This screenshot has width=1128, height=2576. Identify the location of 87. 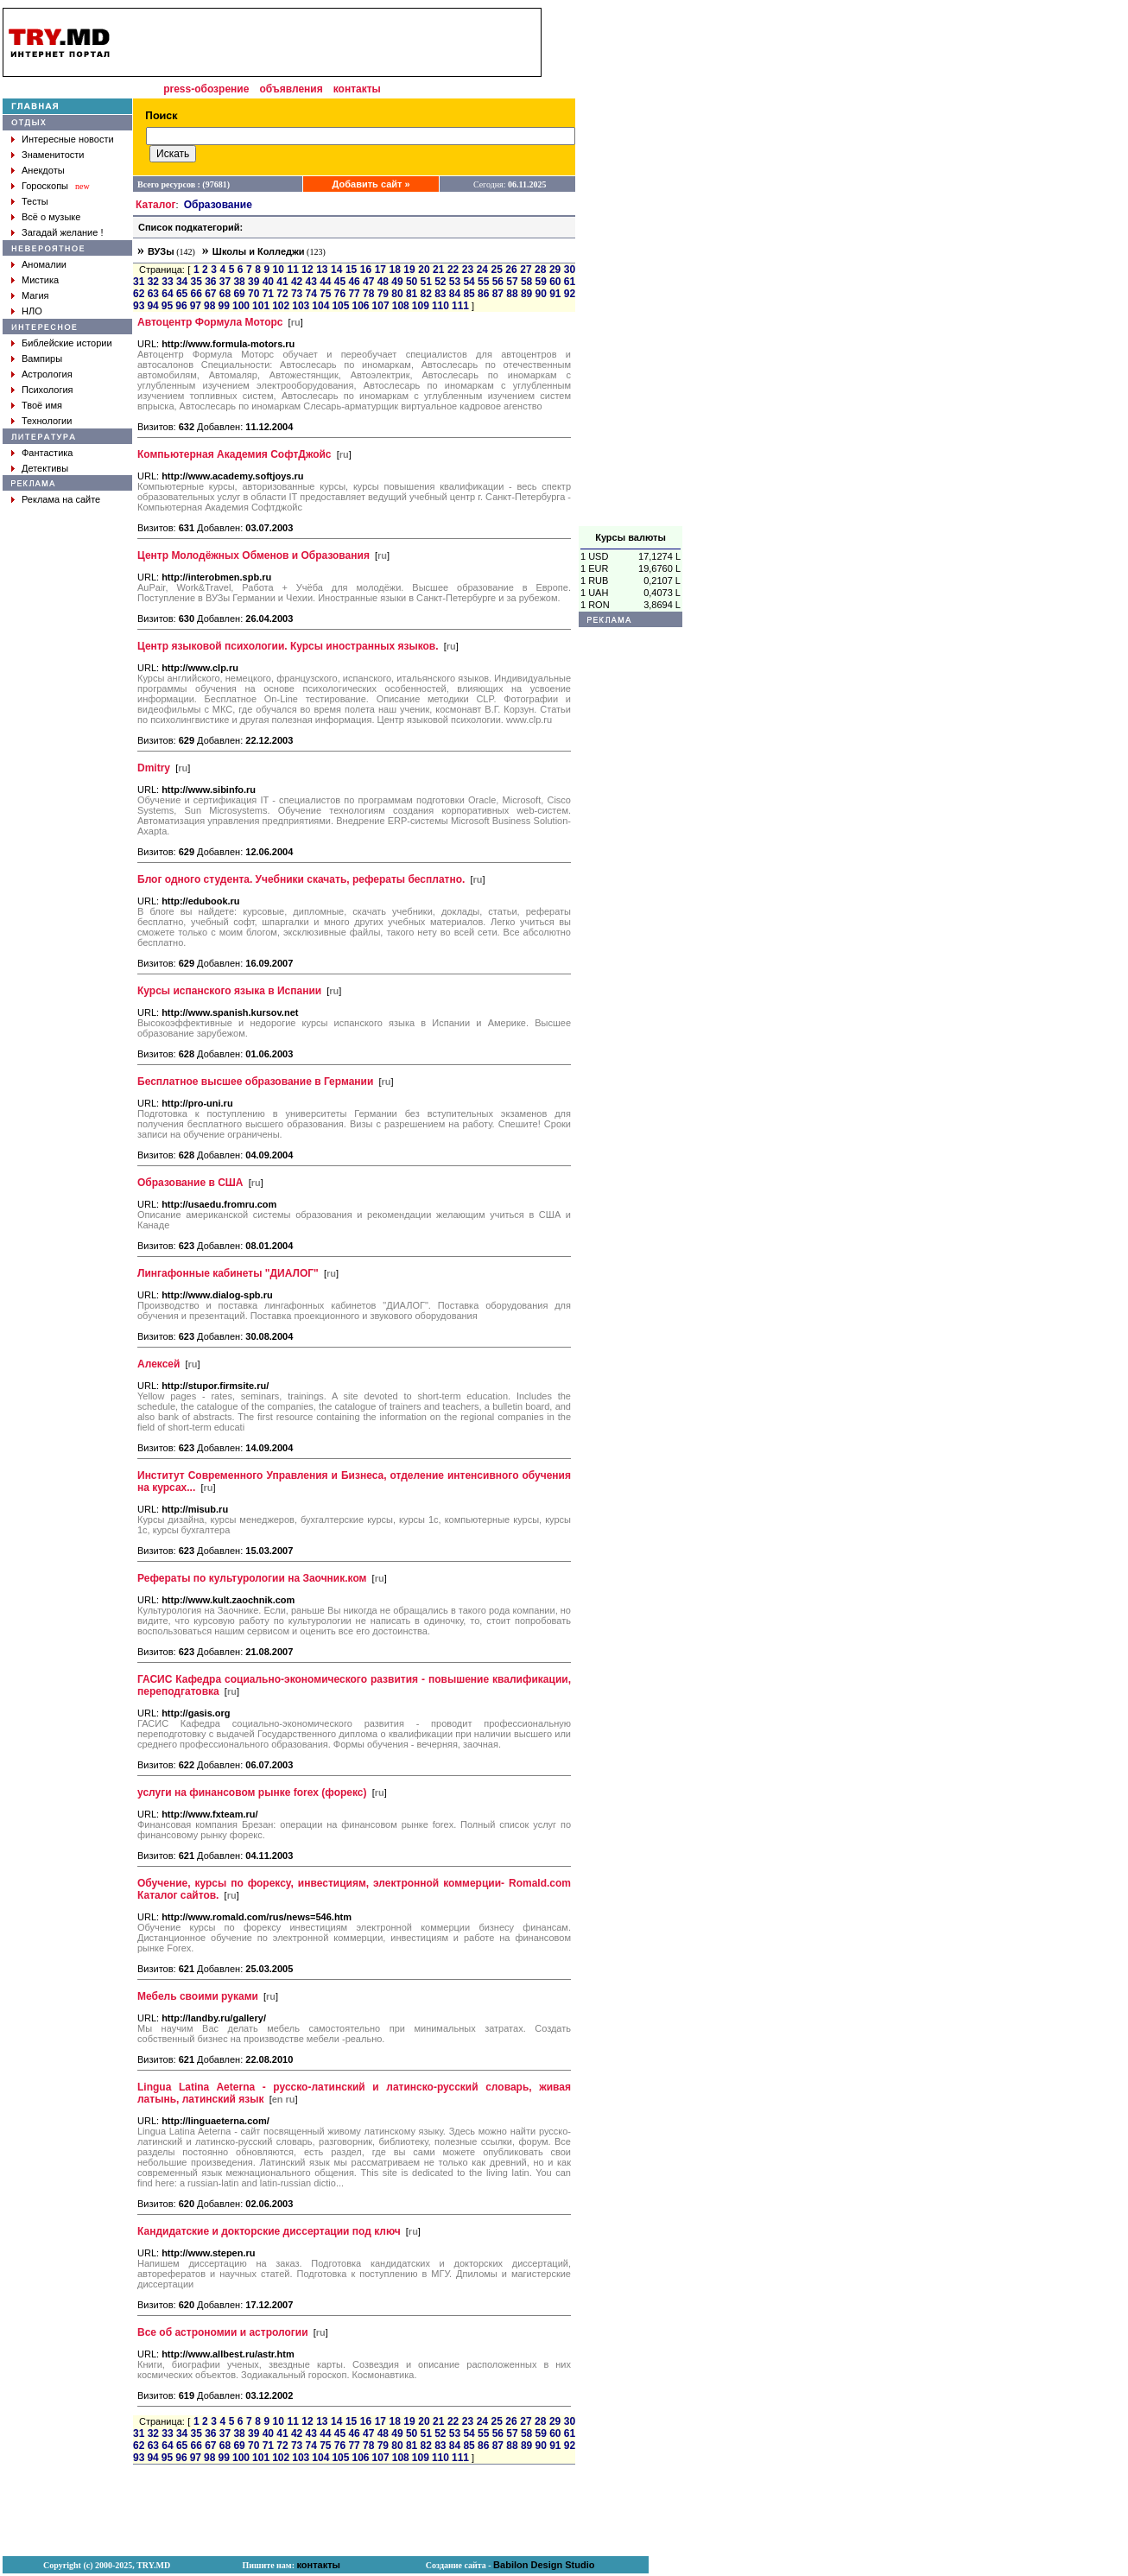
(498, 294).